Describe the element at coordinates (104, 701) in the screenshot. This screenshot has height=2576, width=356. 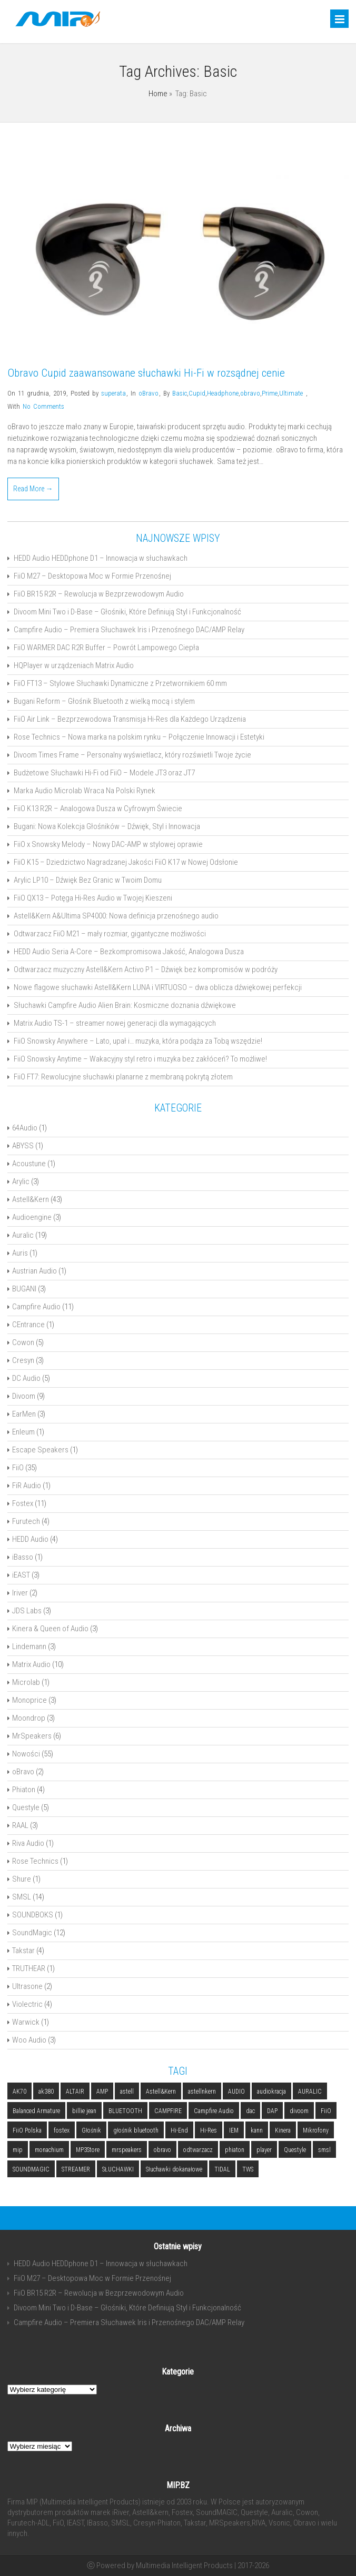
I see `Bugani Reform – Głośnik Bluetooth z wielką mocą i stylem` at that location.